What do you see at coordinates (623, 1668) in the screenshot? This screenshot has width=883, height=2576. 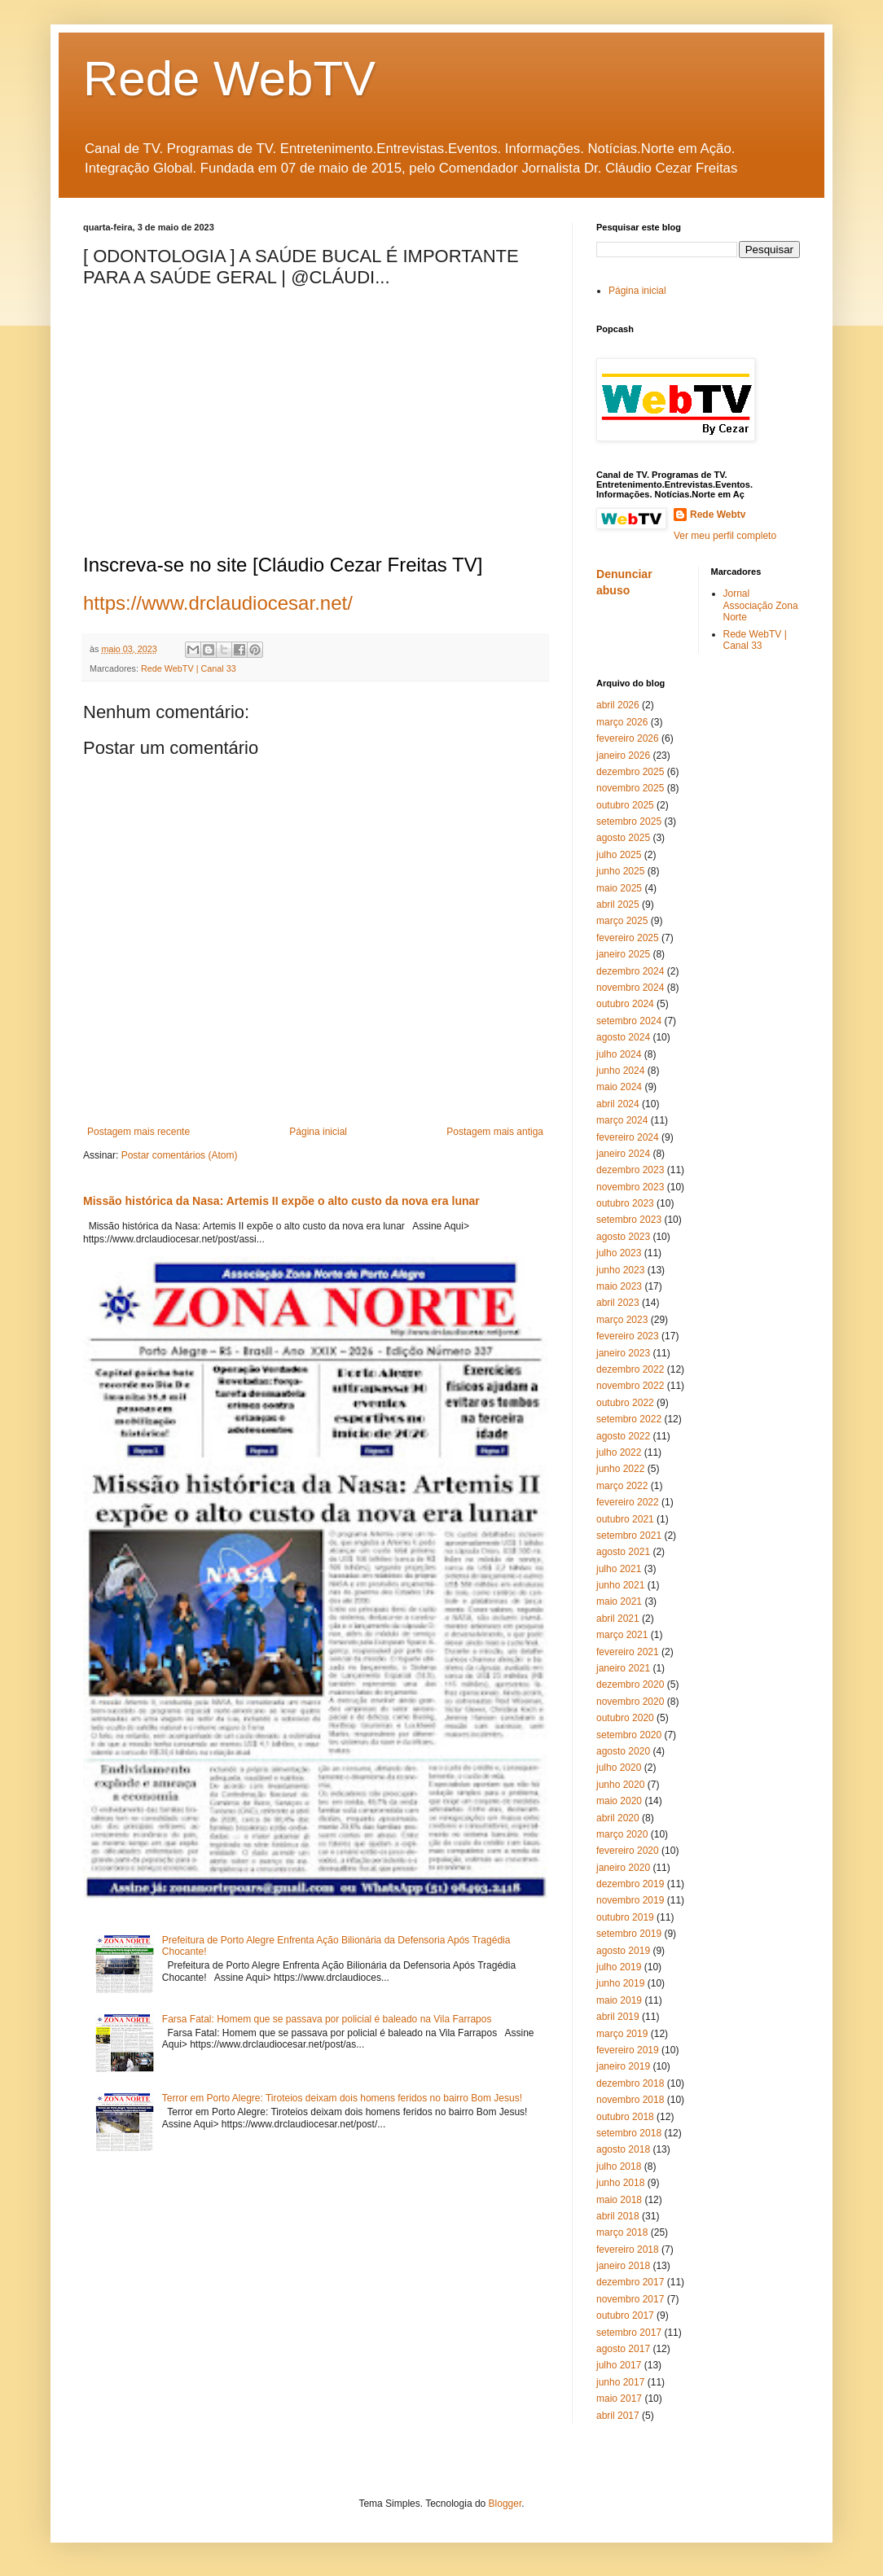 I see `janeiro 2021` at bounding box center [623, 1668].